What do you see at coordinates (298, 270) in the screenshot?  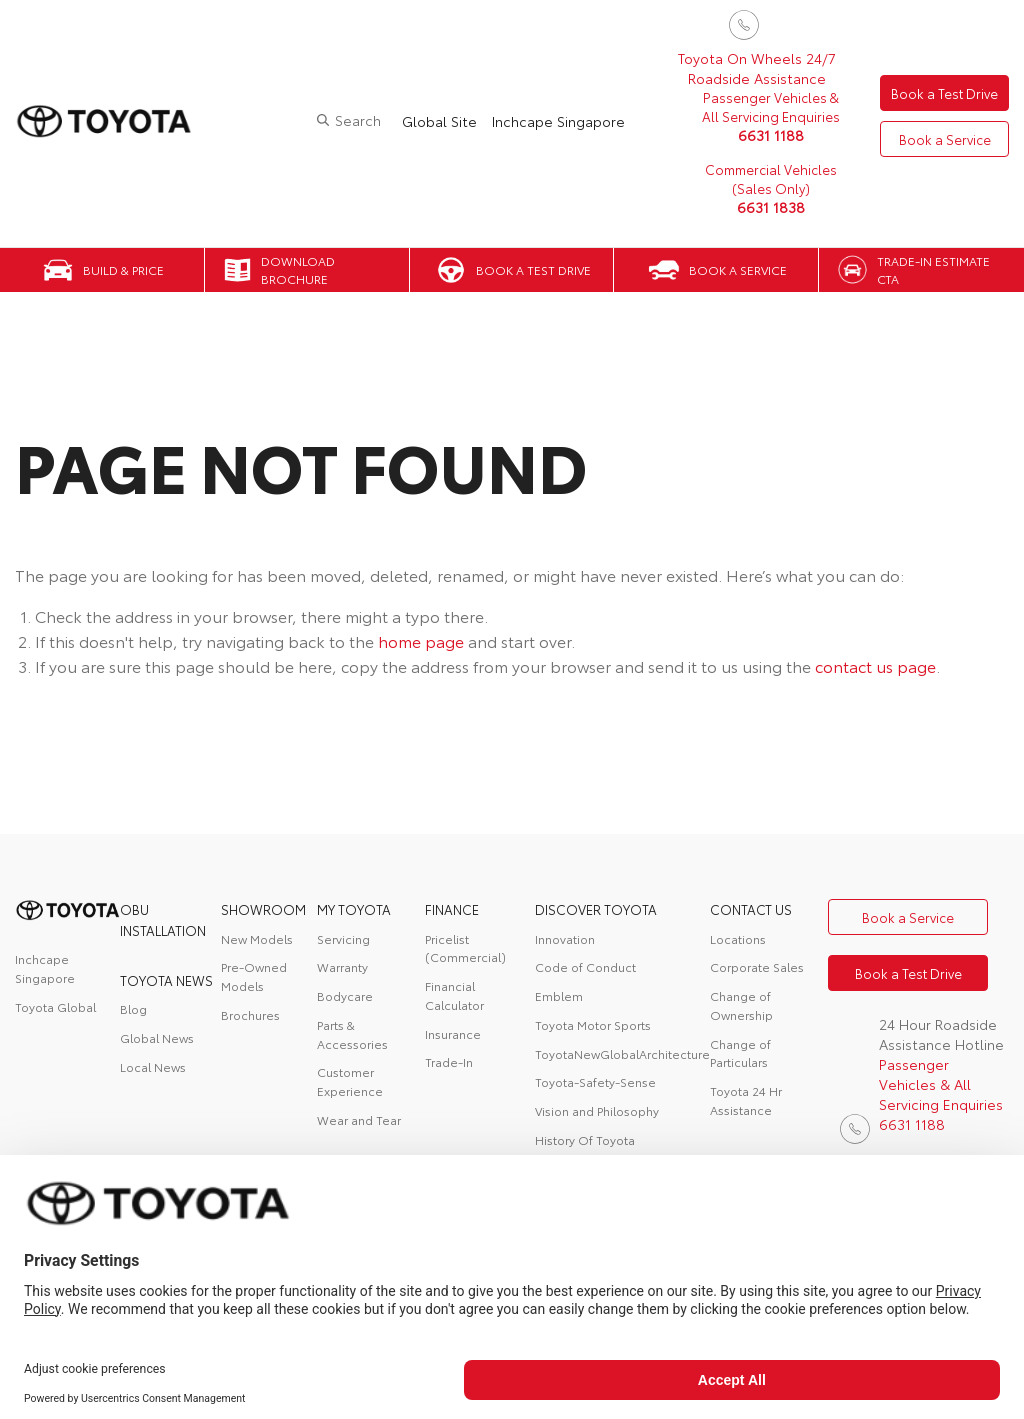 I see `Download Brochure` at bounding box center [298, 270].